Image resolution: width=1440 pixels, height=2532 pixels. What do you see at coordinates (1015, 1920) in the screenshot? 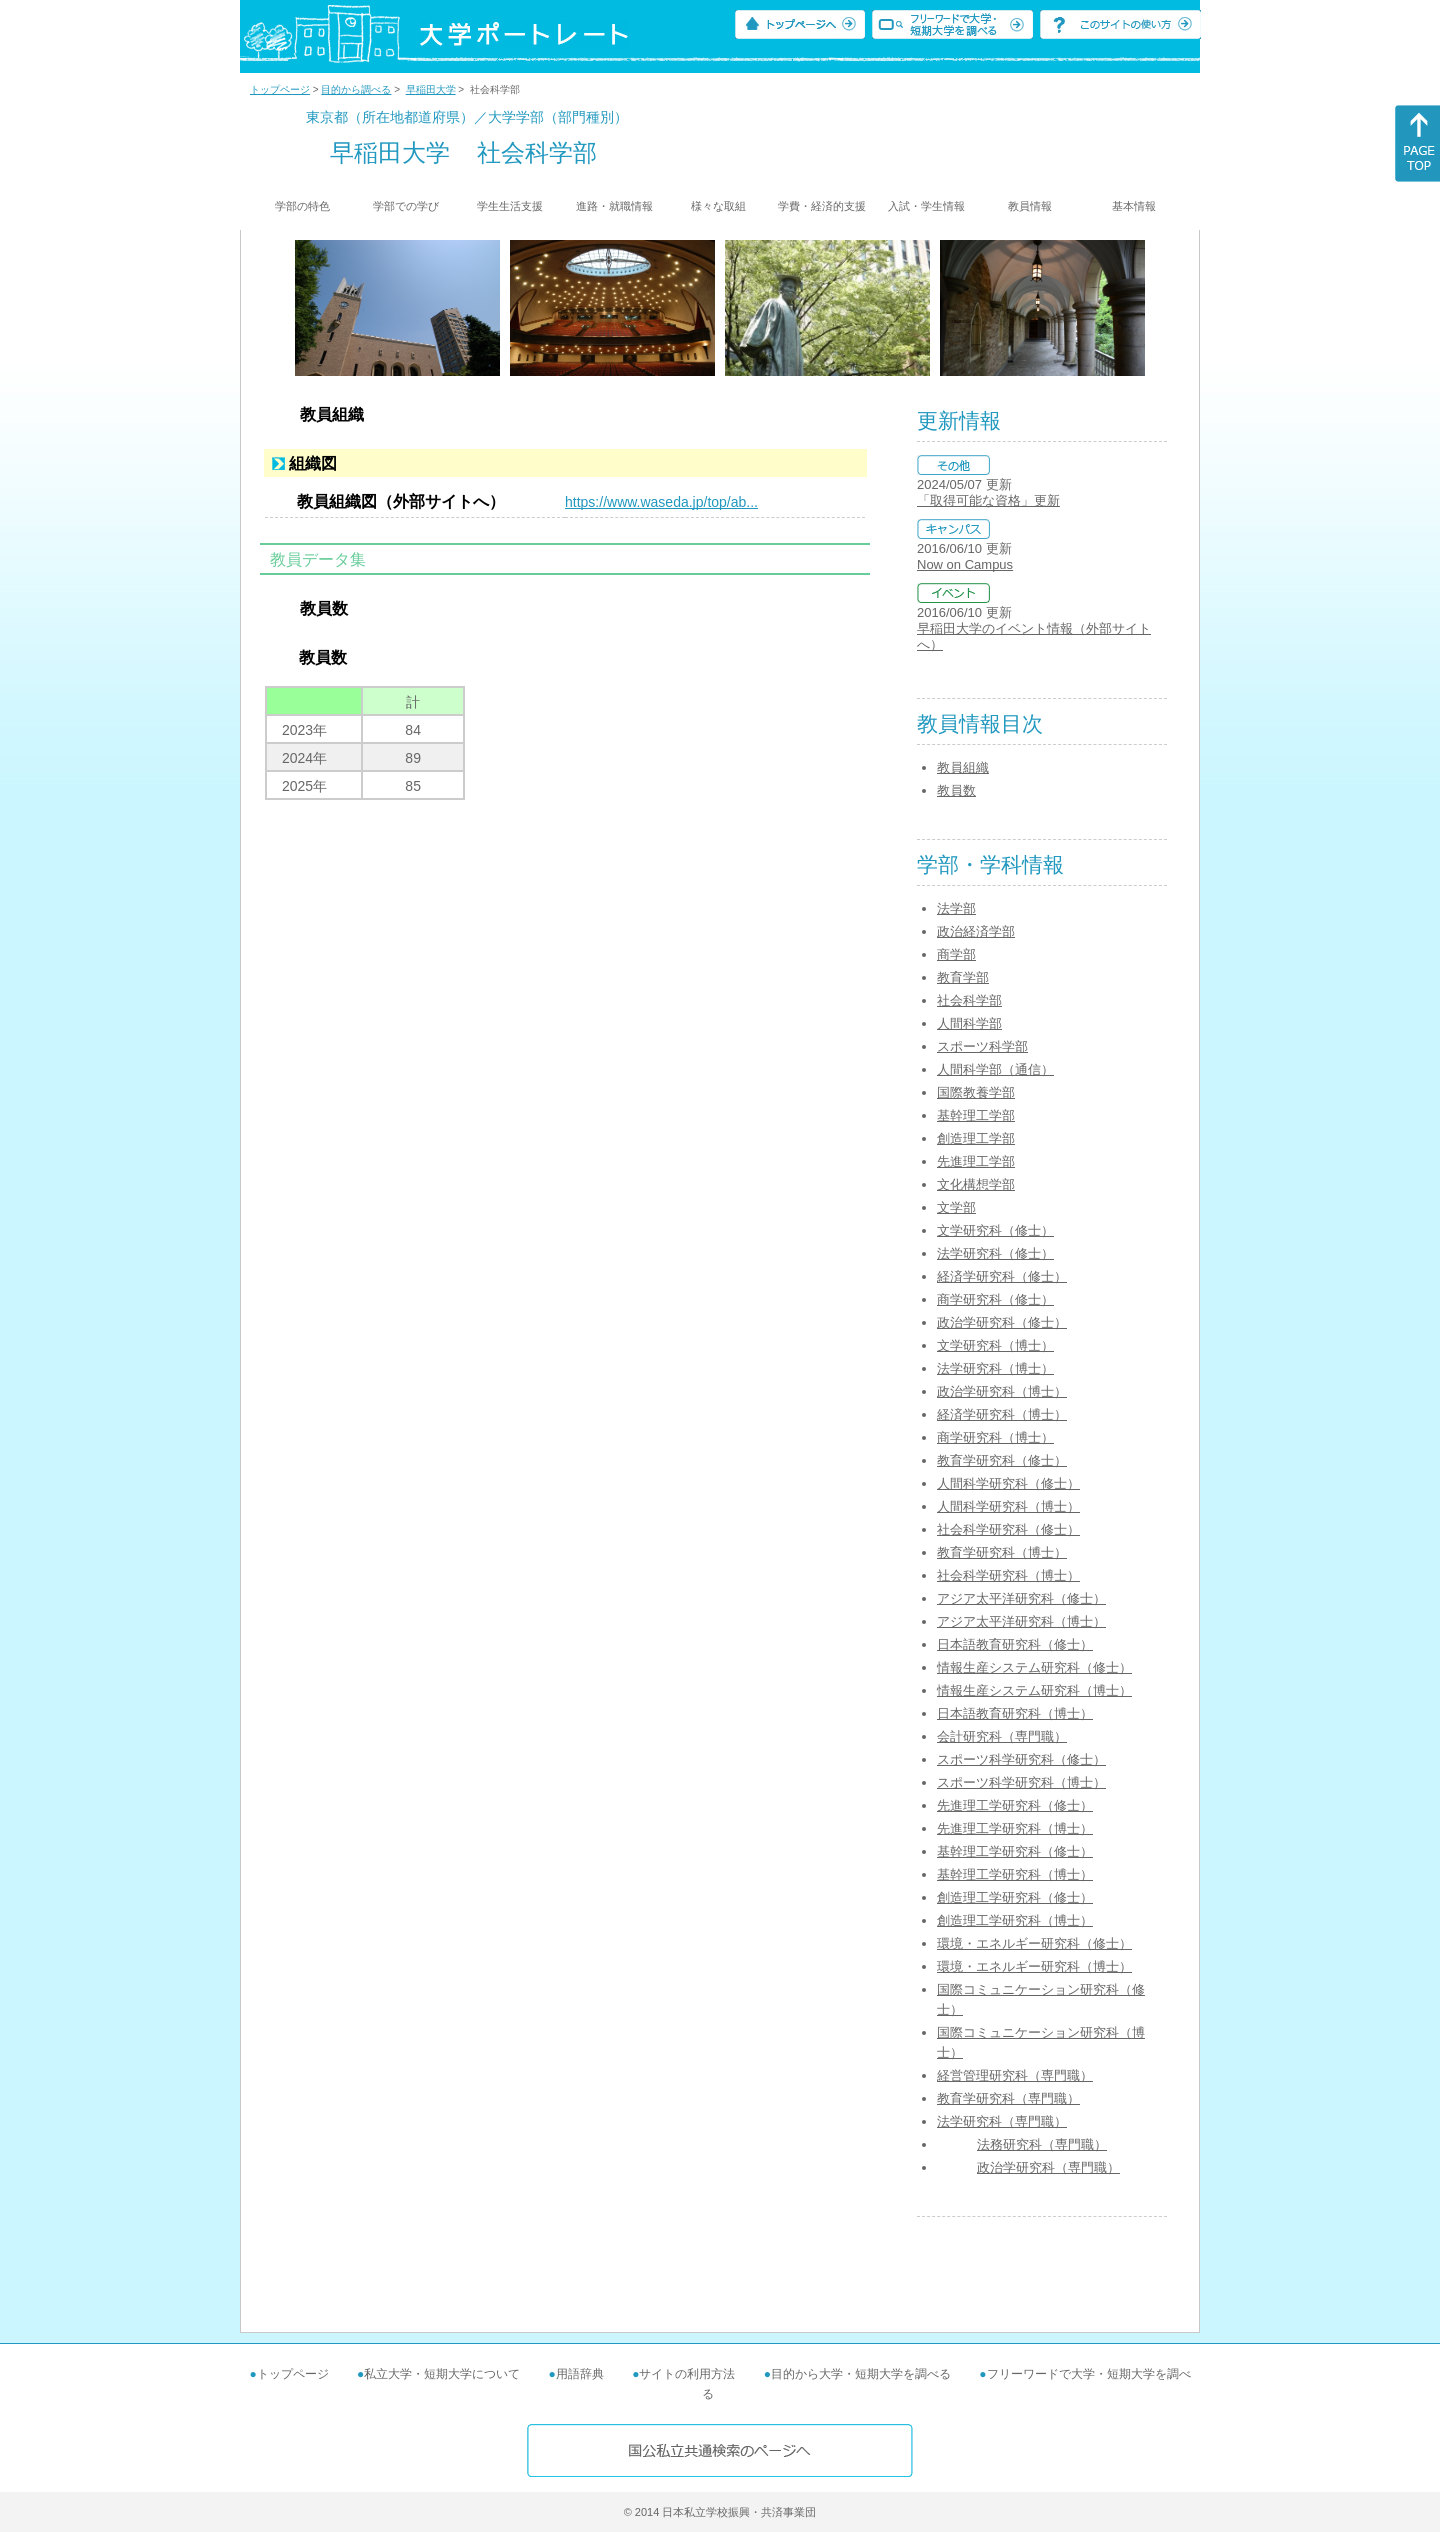
I see `創造理工学研究科（博士）` at bounding box center [1015, 1920].